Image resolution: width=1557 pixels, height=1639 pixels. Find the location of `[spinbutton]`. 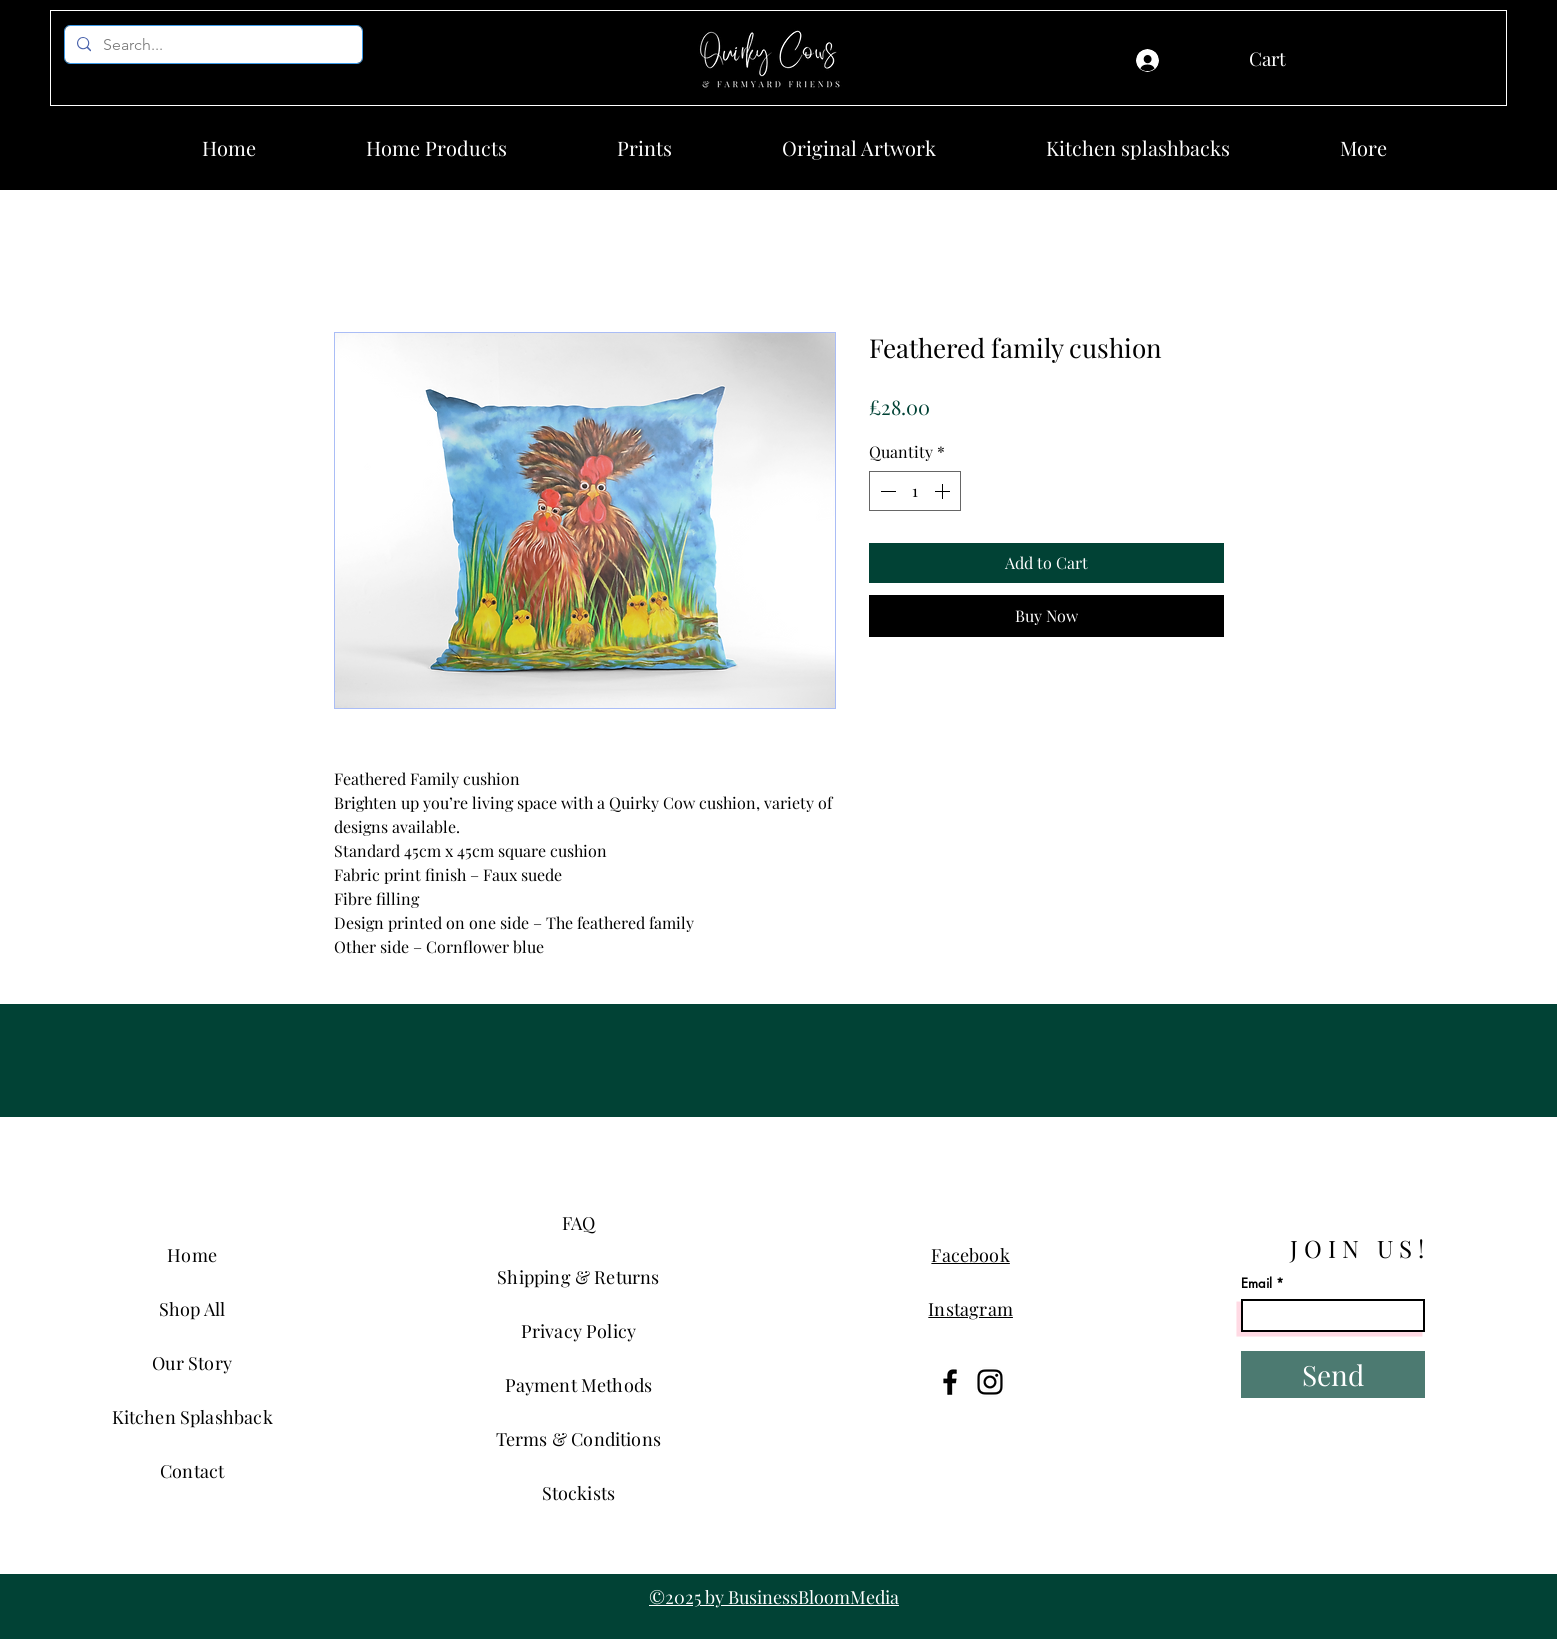

[spinbutton] is located at coordinates (915, 491).